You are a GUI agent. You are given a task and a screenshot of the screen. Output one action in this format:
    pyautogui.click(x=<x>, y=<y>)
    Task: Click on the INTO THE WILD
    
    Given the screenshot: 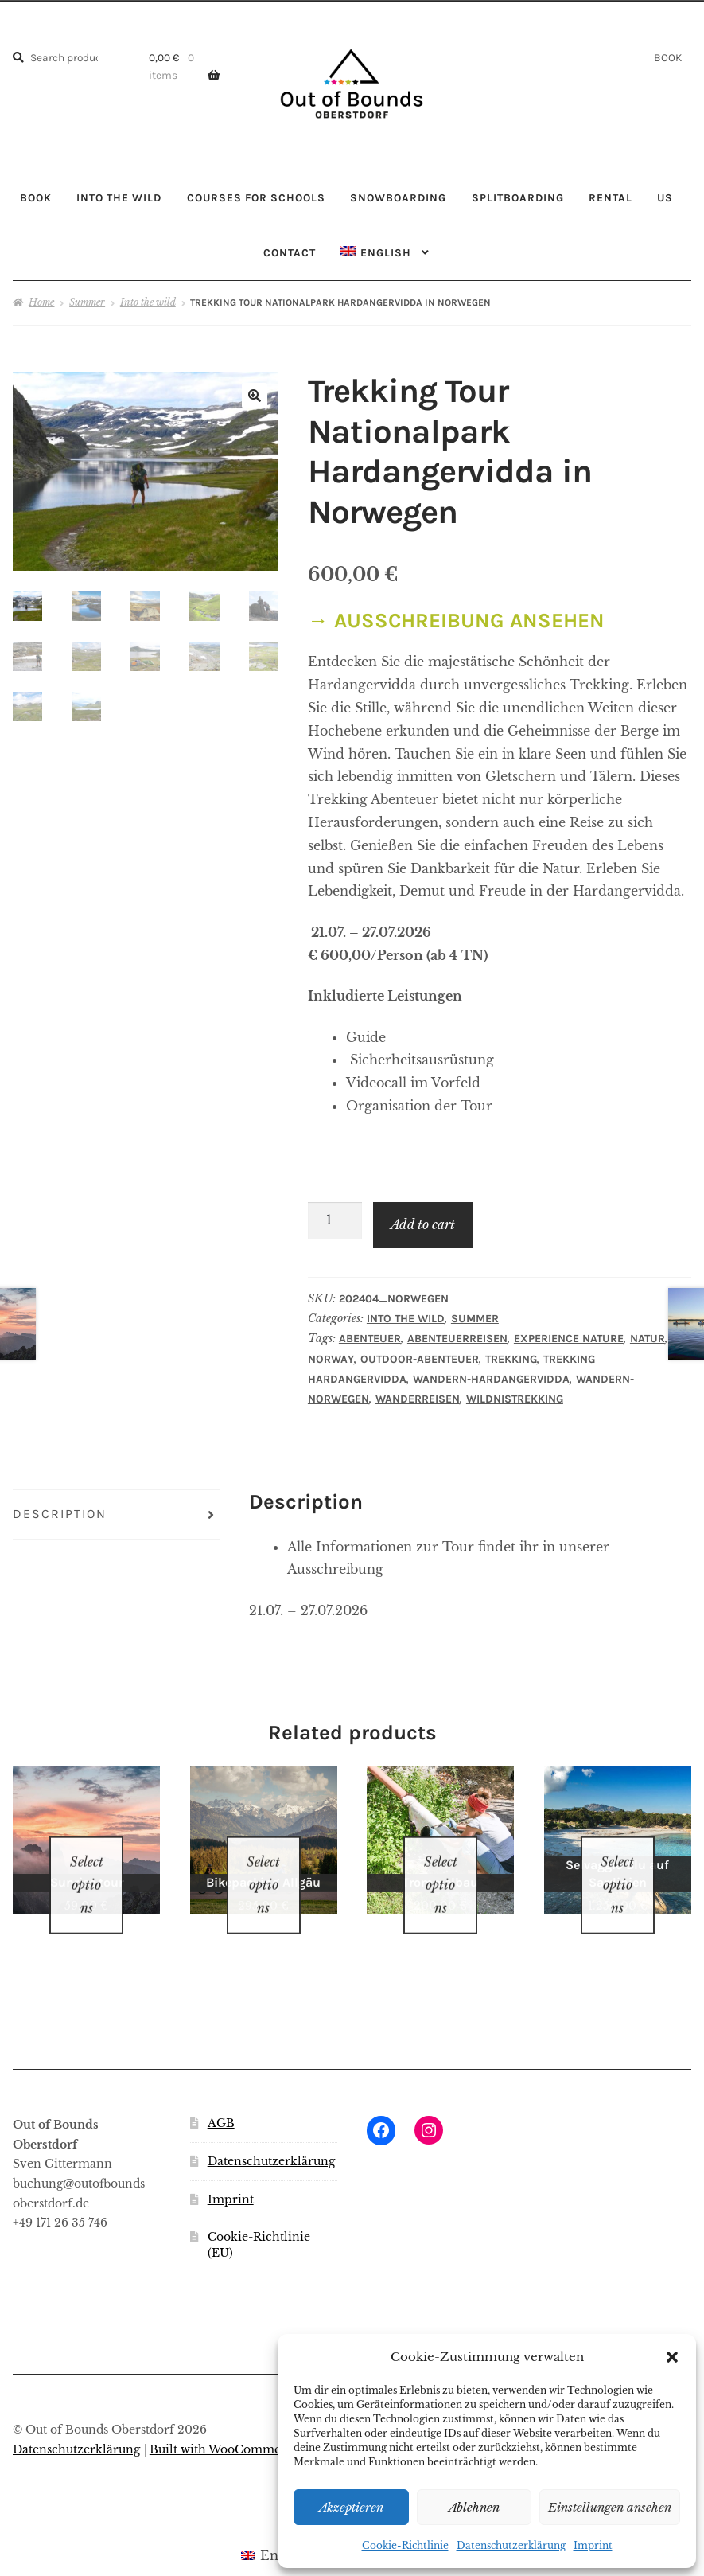 What is the action you would take?
    pyautogui.click(x=118, y=197)
    